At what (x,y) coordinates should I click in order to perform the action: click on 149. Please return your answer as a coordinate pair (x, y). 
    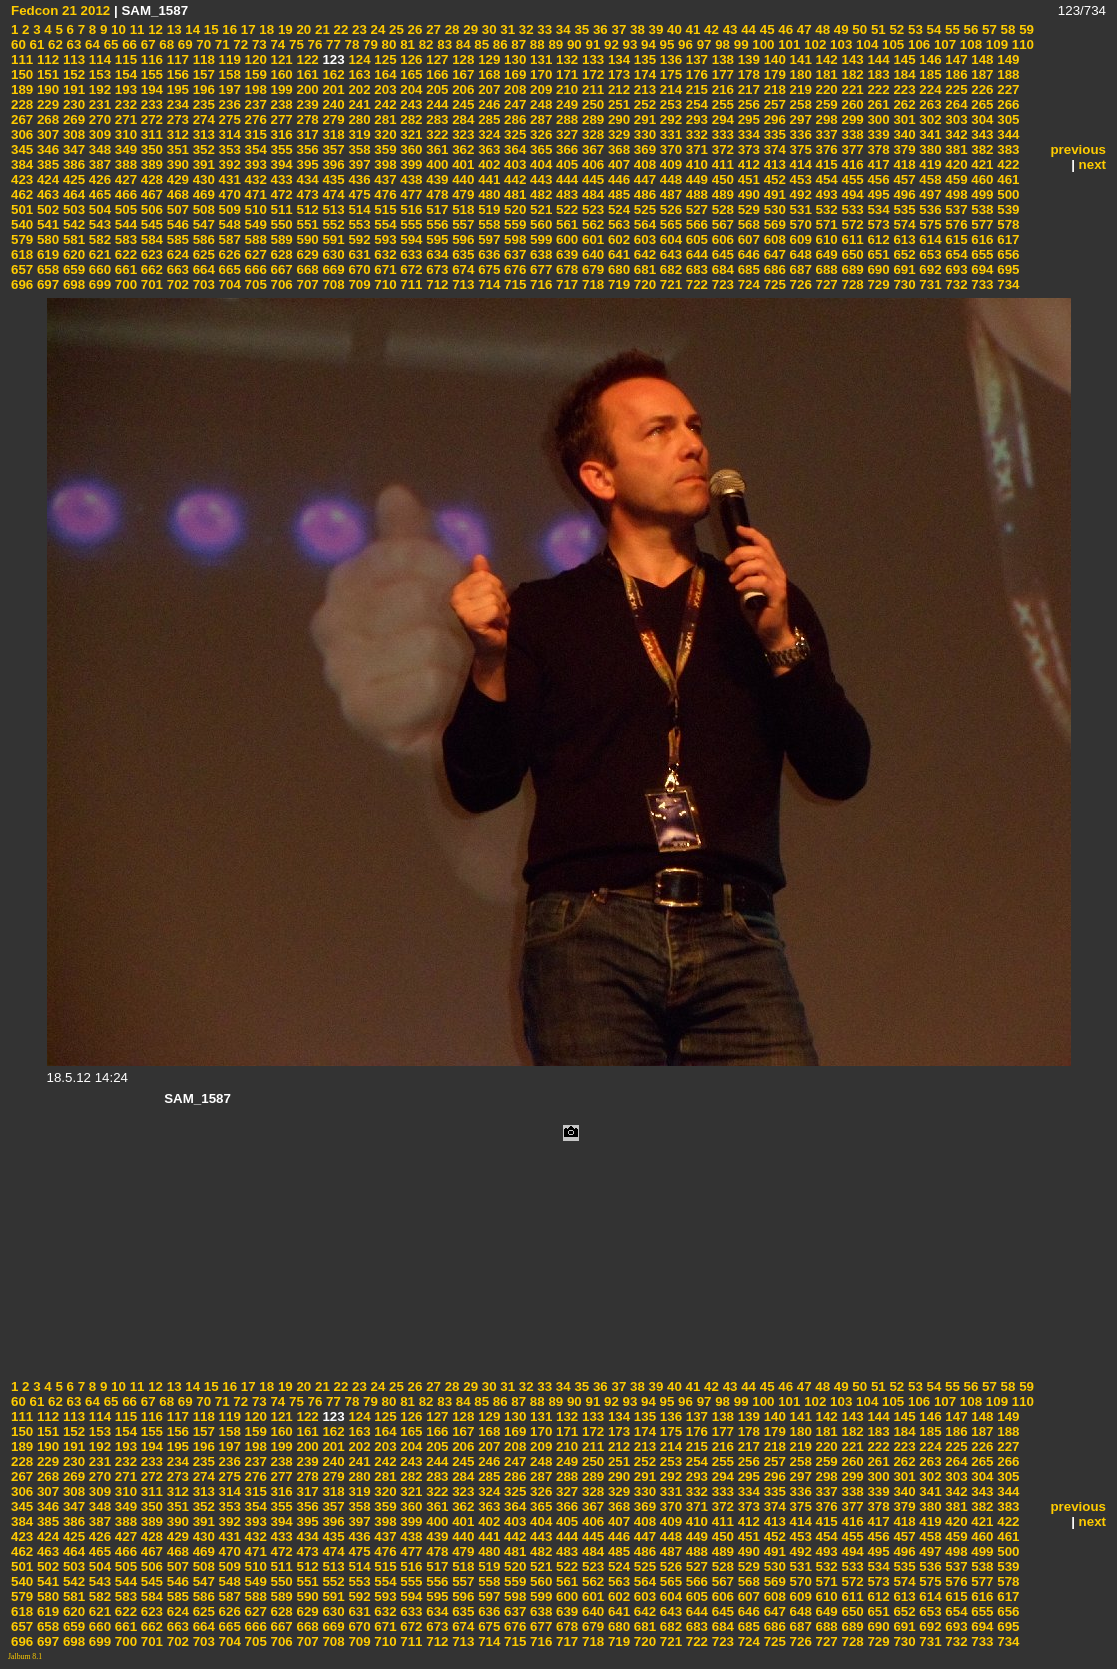
    Looking at the image, I should click on (1007, 59).